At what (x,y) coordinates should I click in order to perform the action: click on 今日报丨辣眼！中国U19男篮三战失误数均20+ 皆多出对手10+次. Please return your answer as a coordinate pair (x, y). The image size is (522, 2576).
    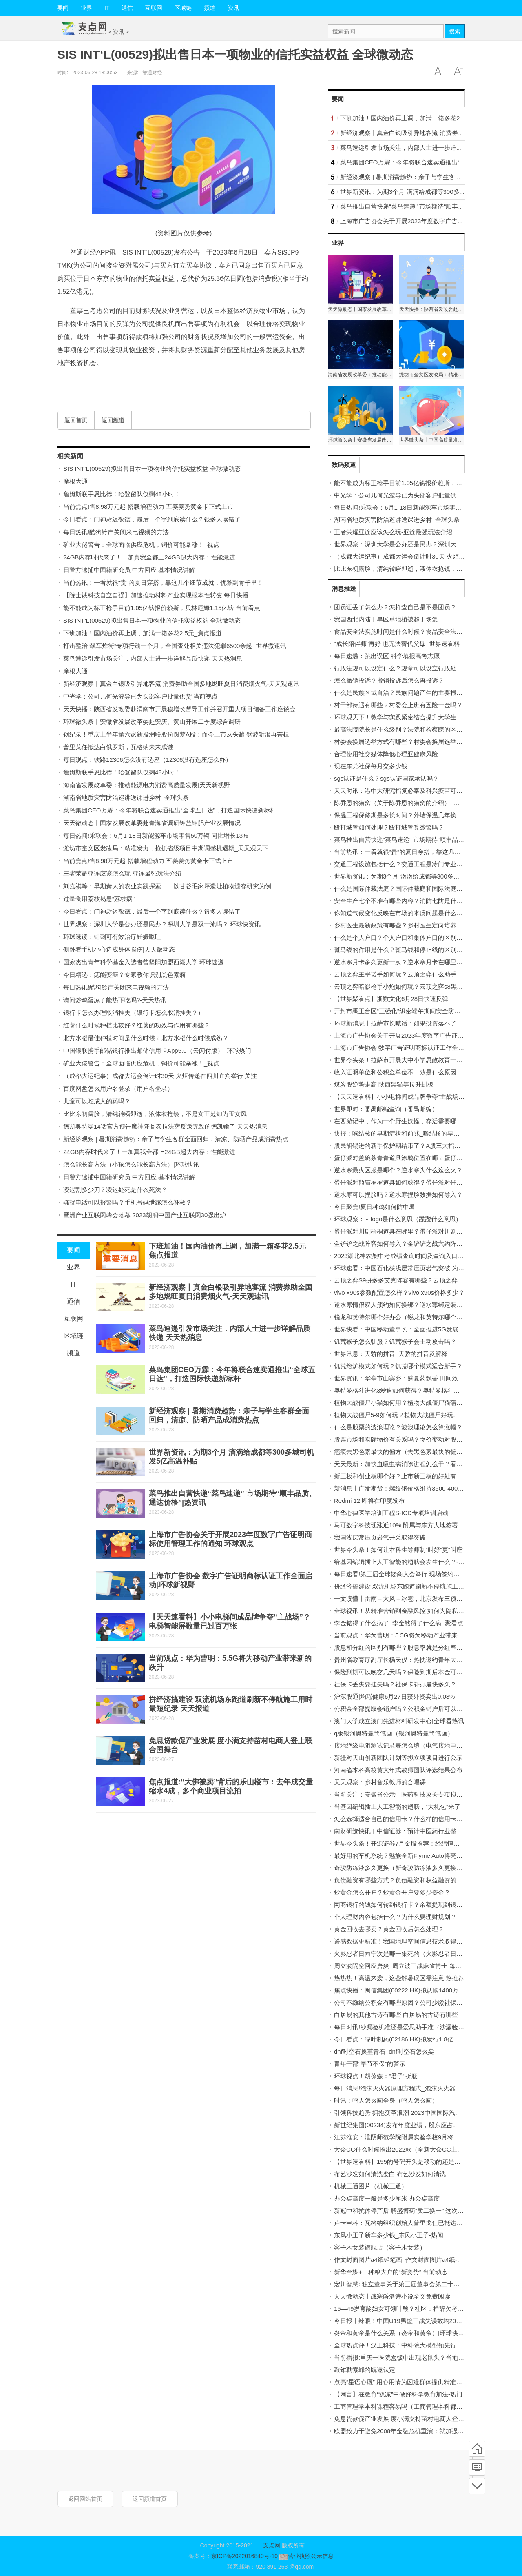
    Looking at the image, I should click on (421, 2320).